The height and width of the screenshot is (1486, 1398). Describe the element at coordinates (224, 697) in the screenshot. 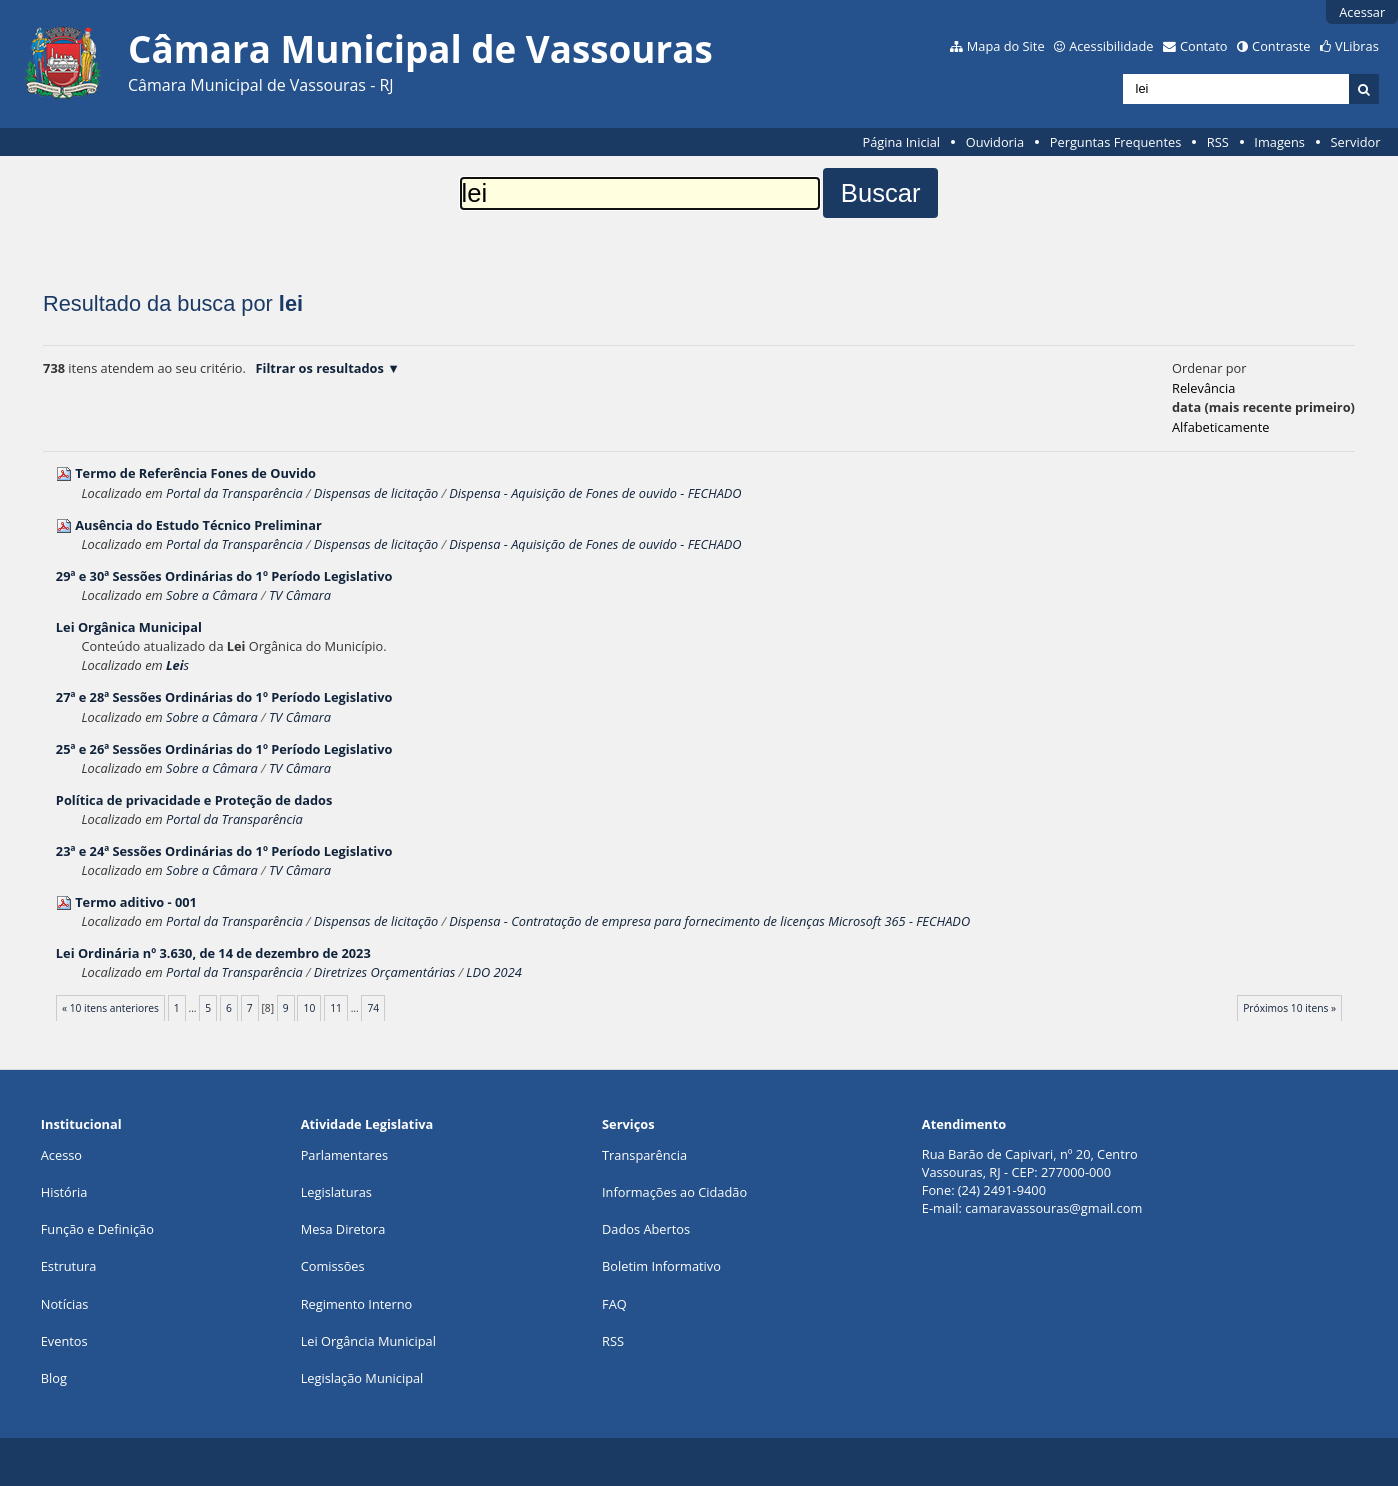

I see `27ª e 28ª Sessões Ordinárias do 1º Período Legislativo` at that location.